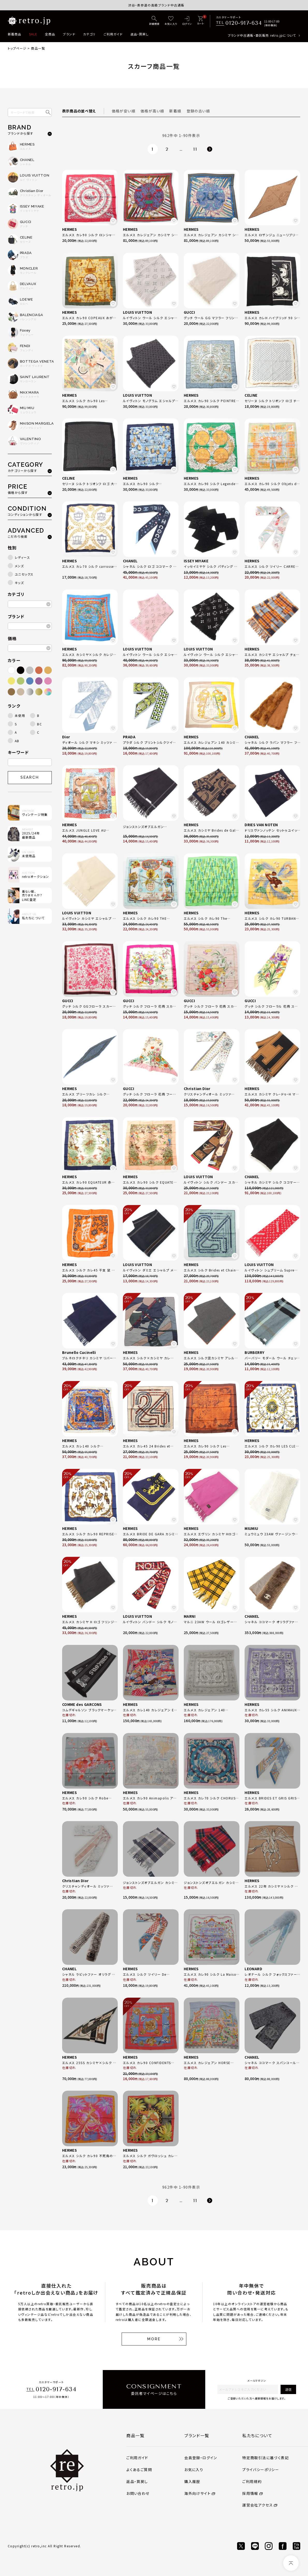 Image resolution: width=308 pixels, height=2576 pixels. I want to click on 新着順, so click(175, 110).